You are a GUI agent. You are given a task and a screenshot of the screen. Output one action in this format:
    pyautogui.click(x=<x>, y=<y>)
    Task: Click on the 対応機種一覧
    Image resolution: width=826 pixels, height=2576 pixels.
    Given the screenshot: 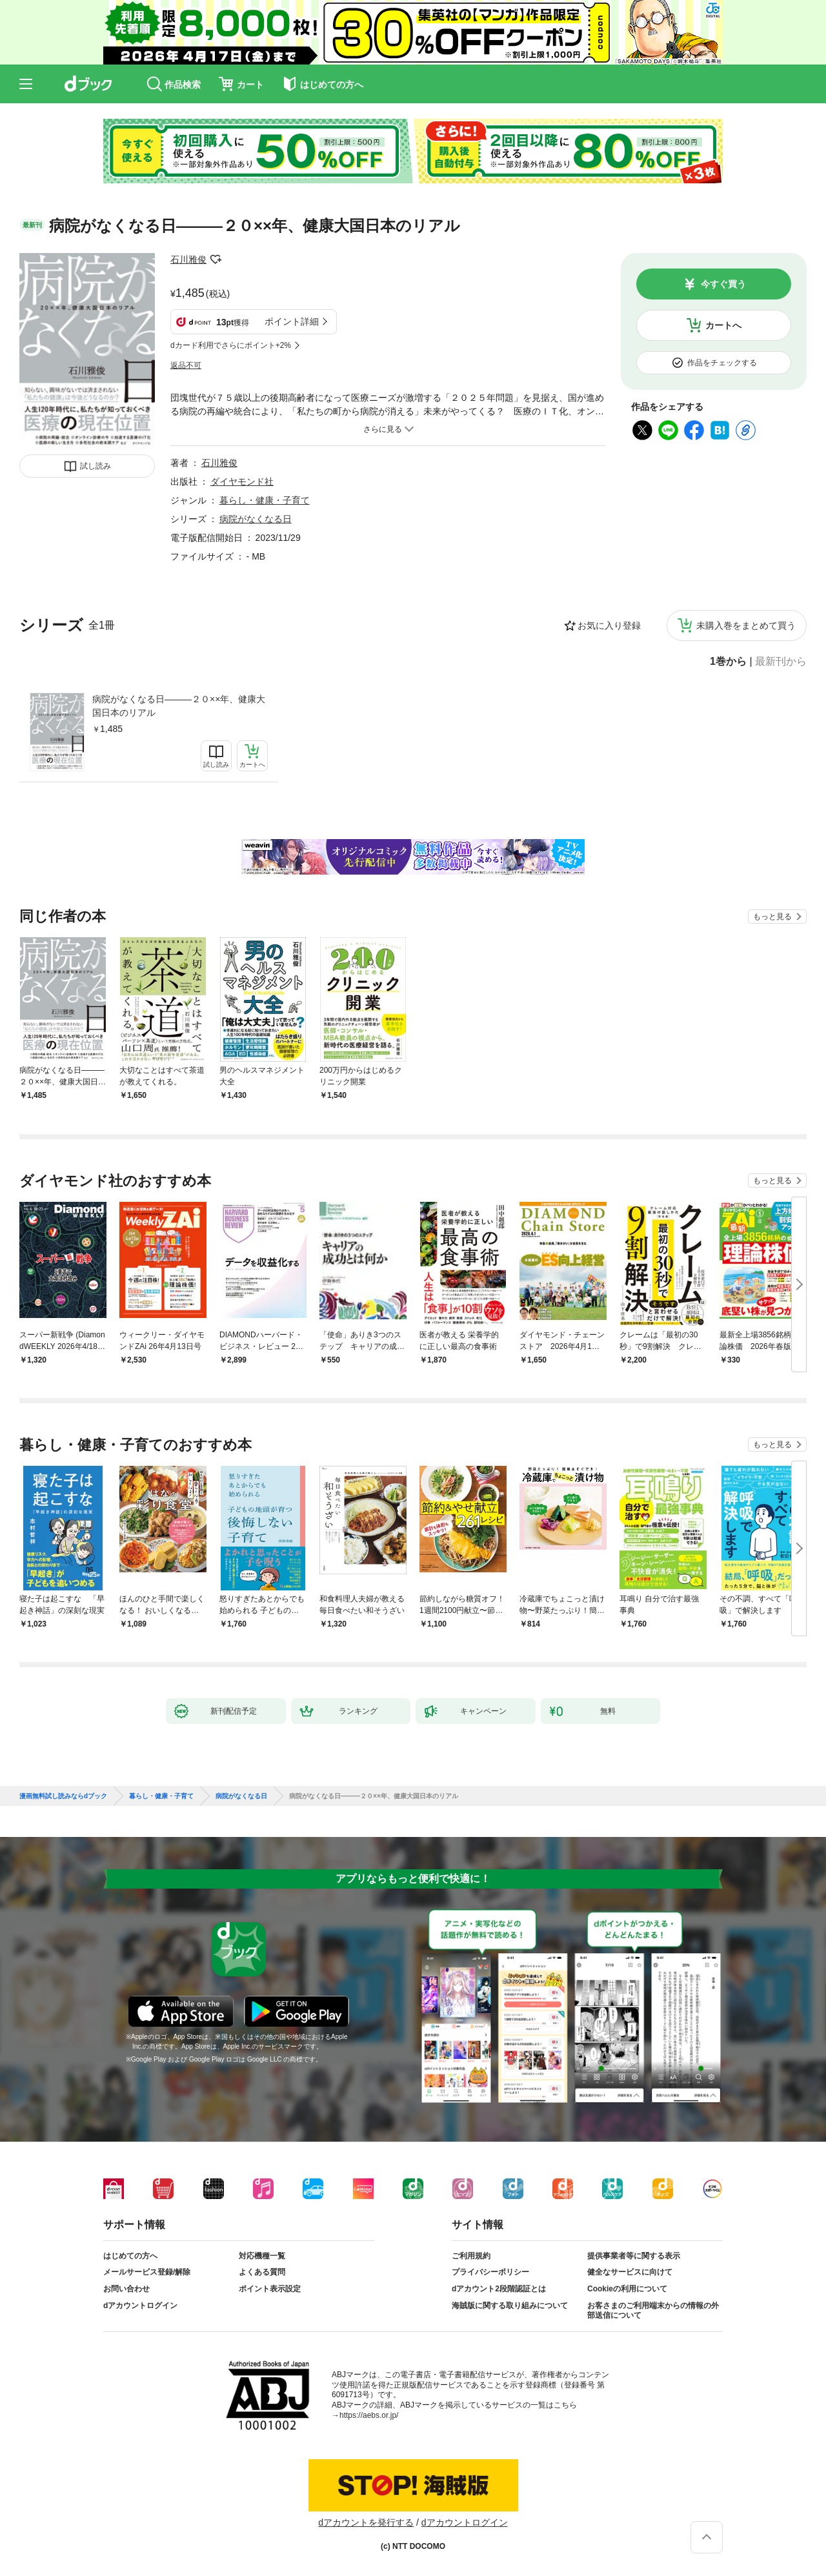 What is the action you would take?
    pyautogui.click(x=262, y=2255)
    